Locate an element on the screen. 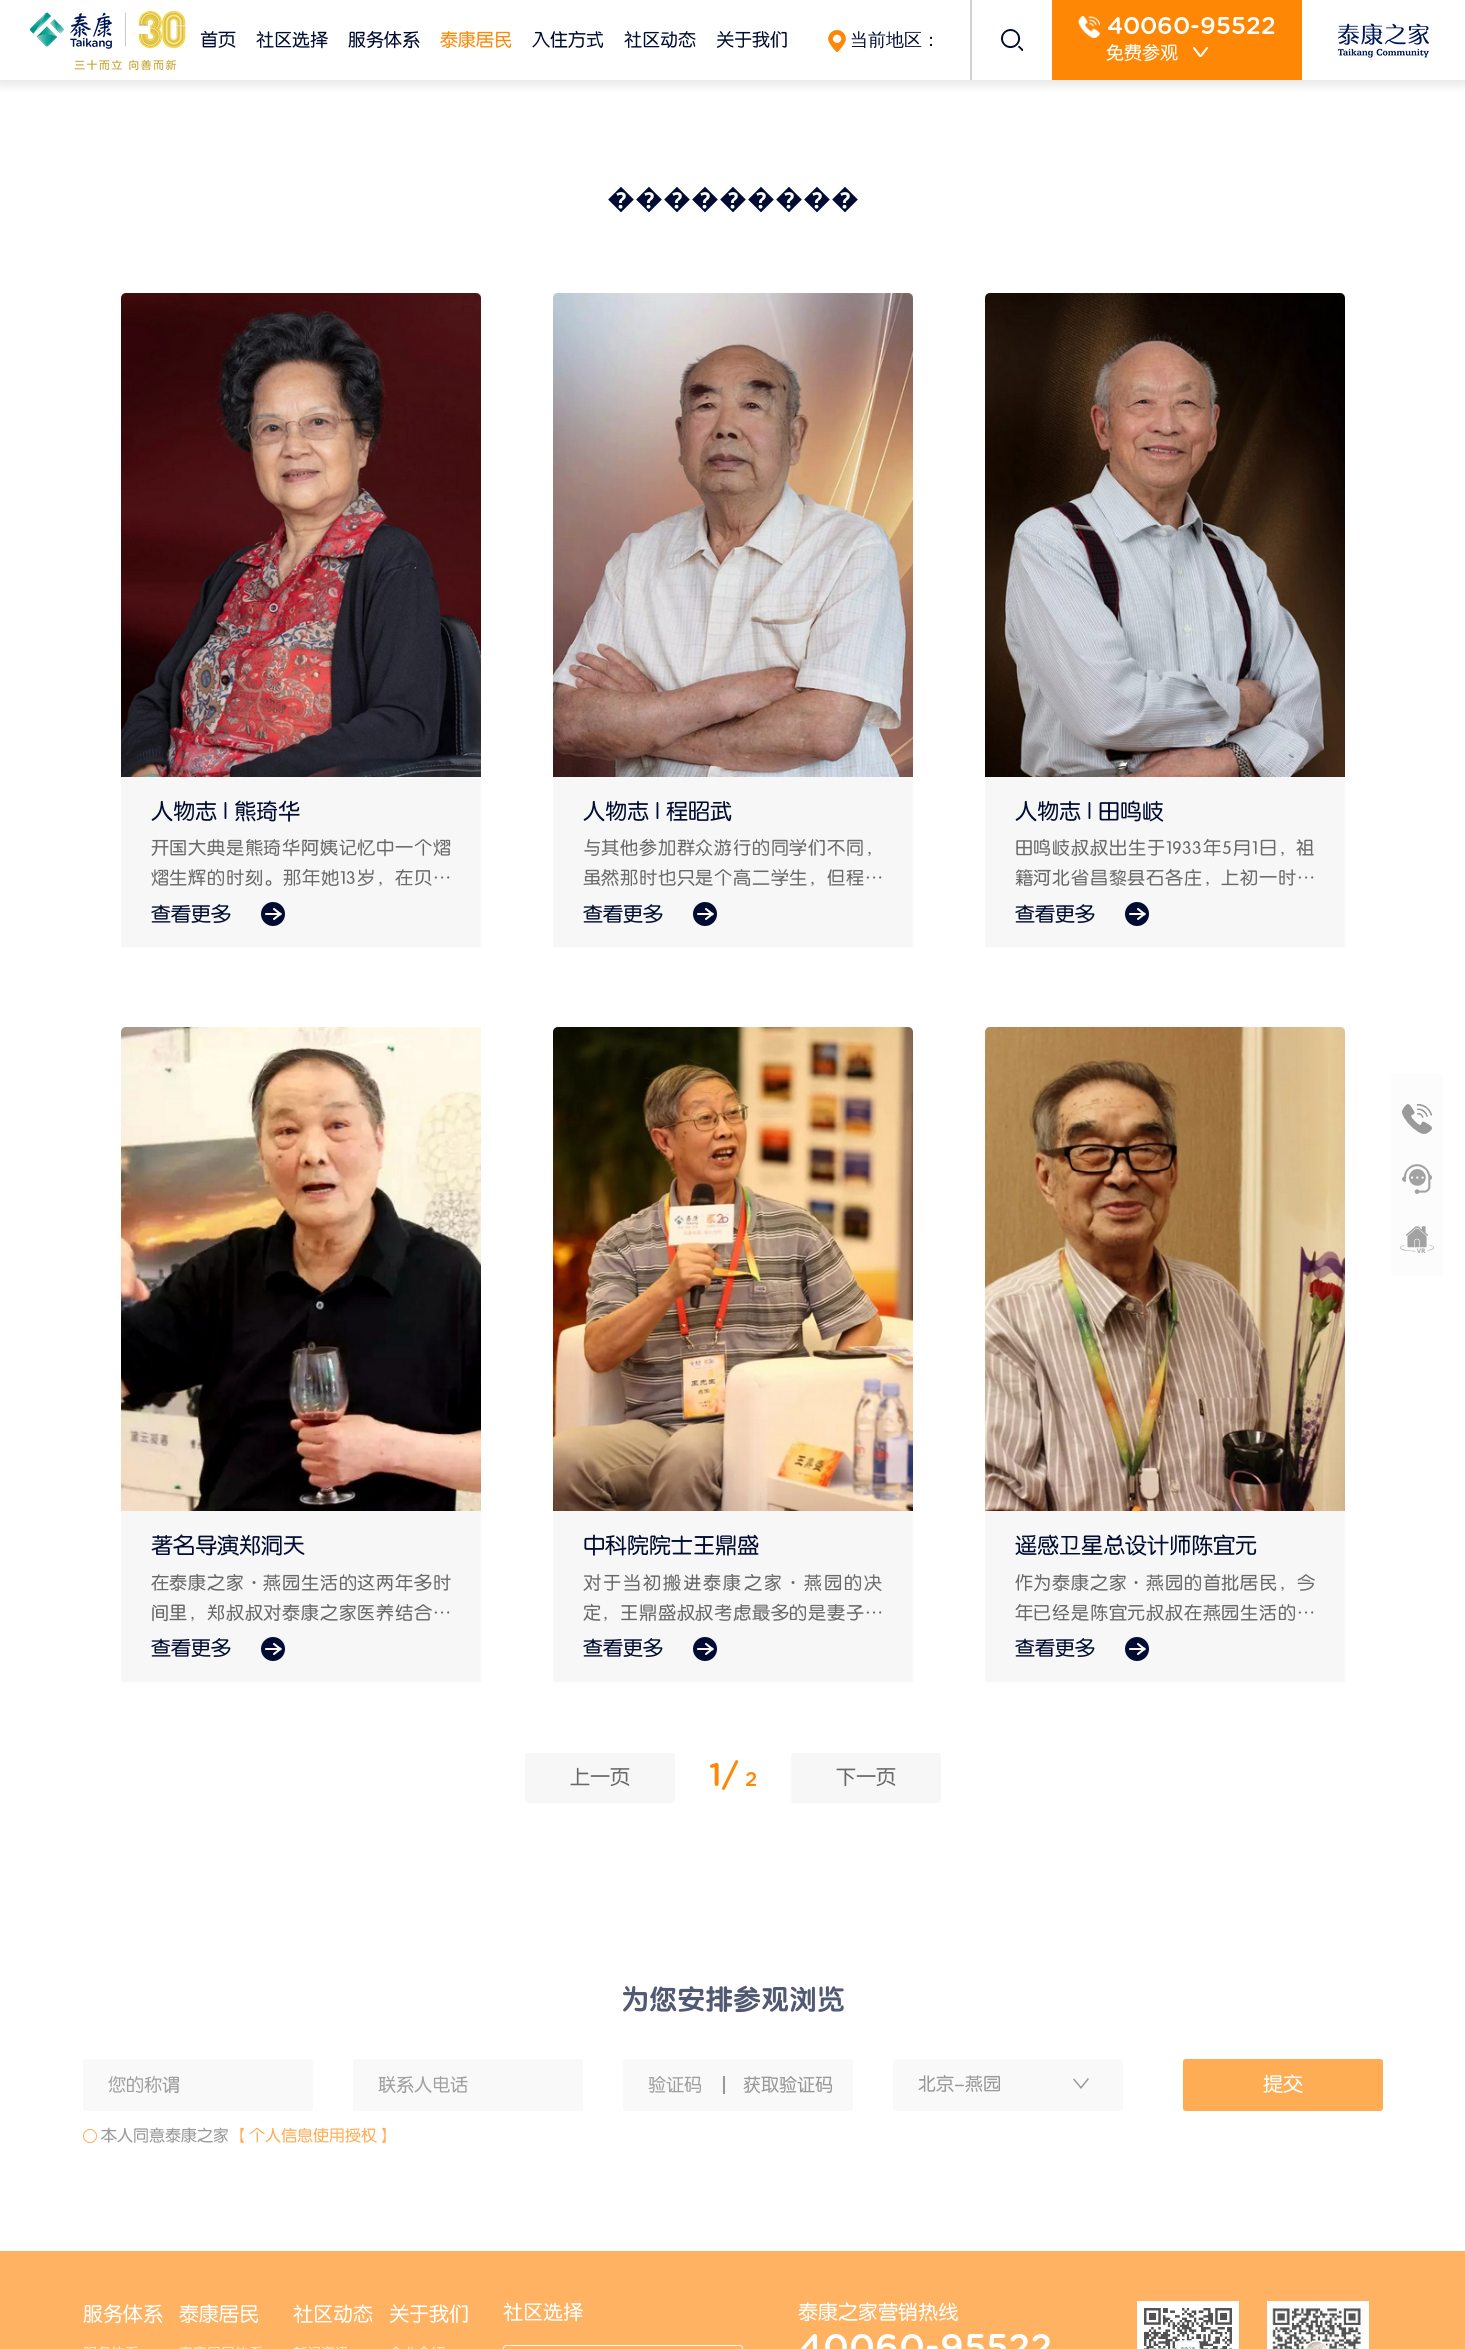 The height and width of the screenshot is (2349, 1465). 下一页 is located at coordinates (865, 1777).